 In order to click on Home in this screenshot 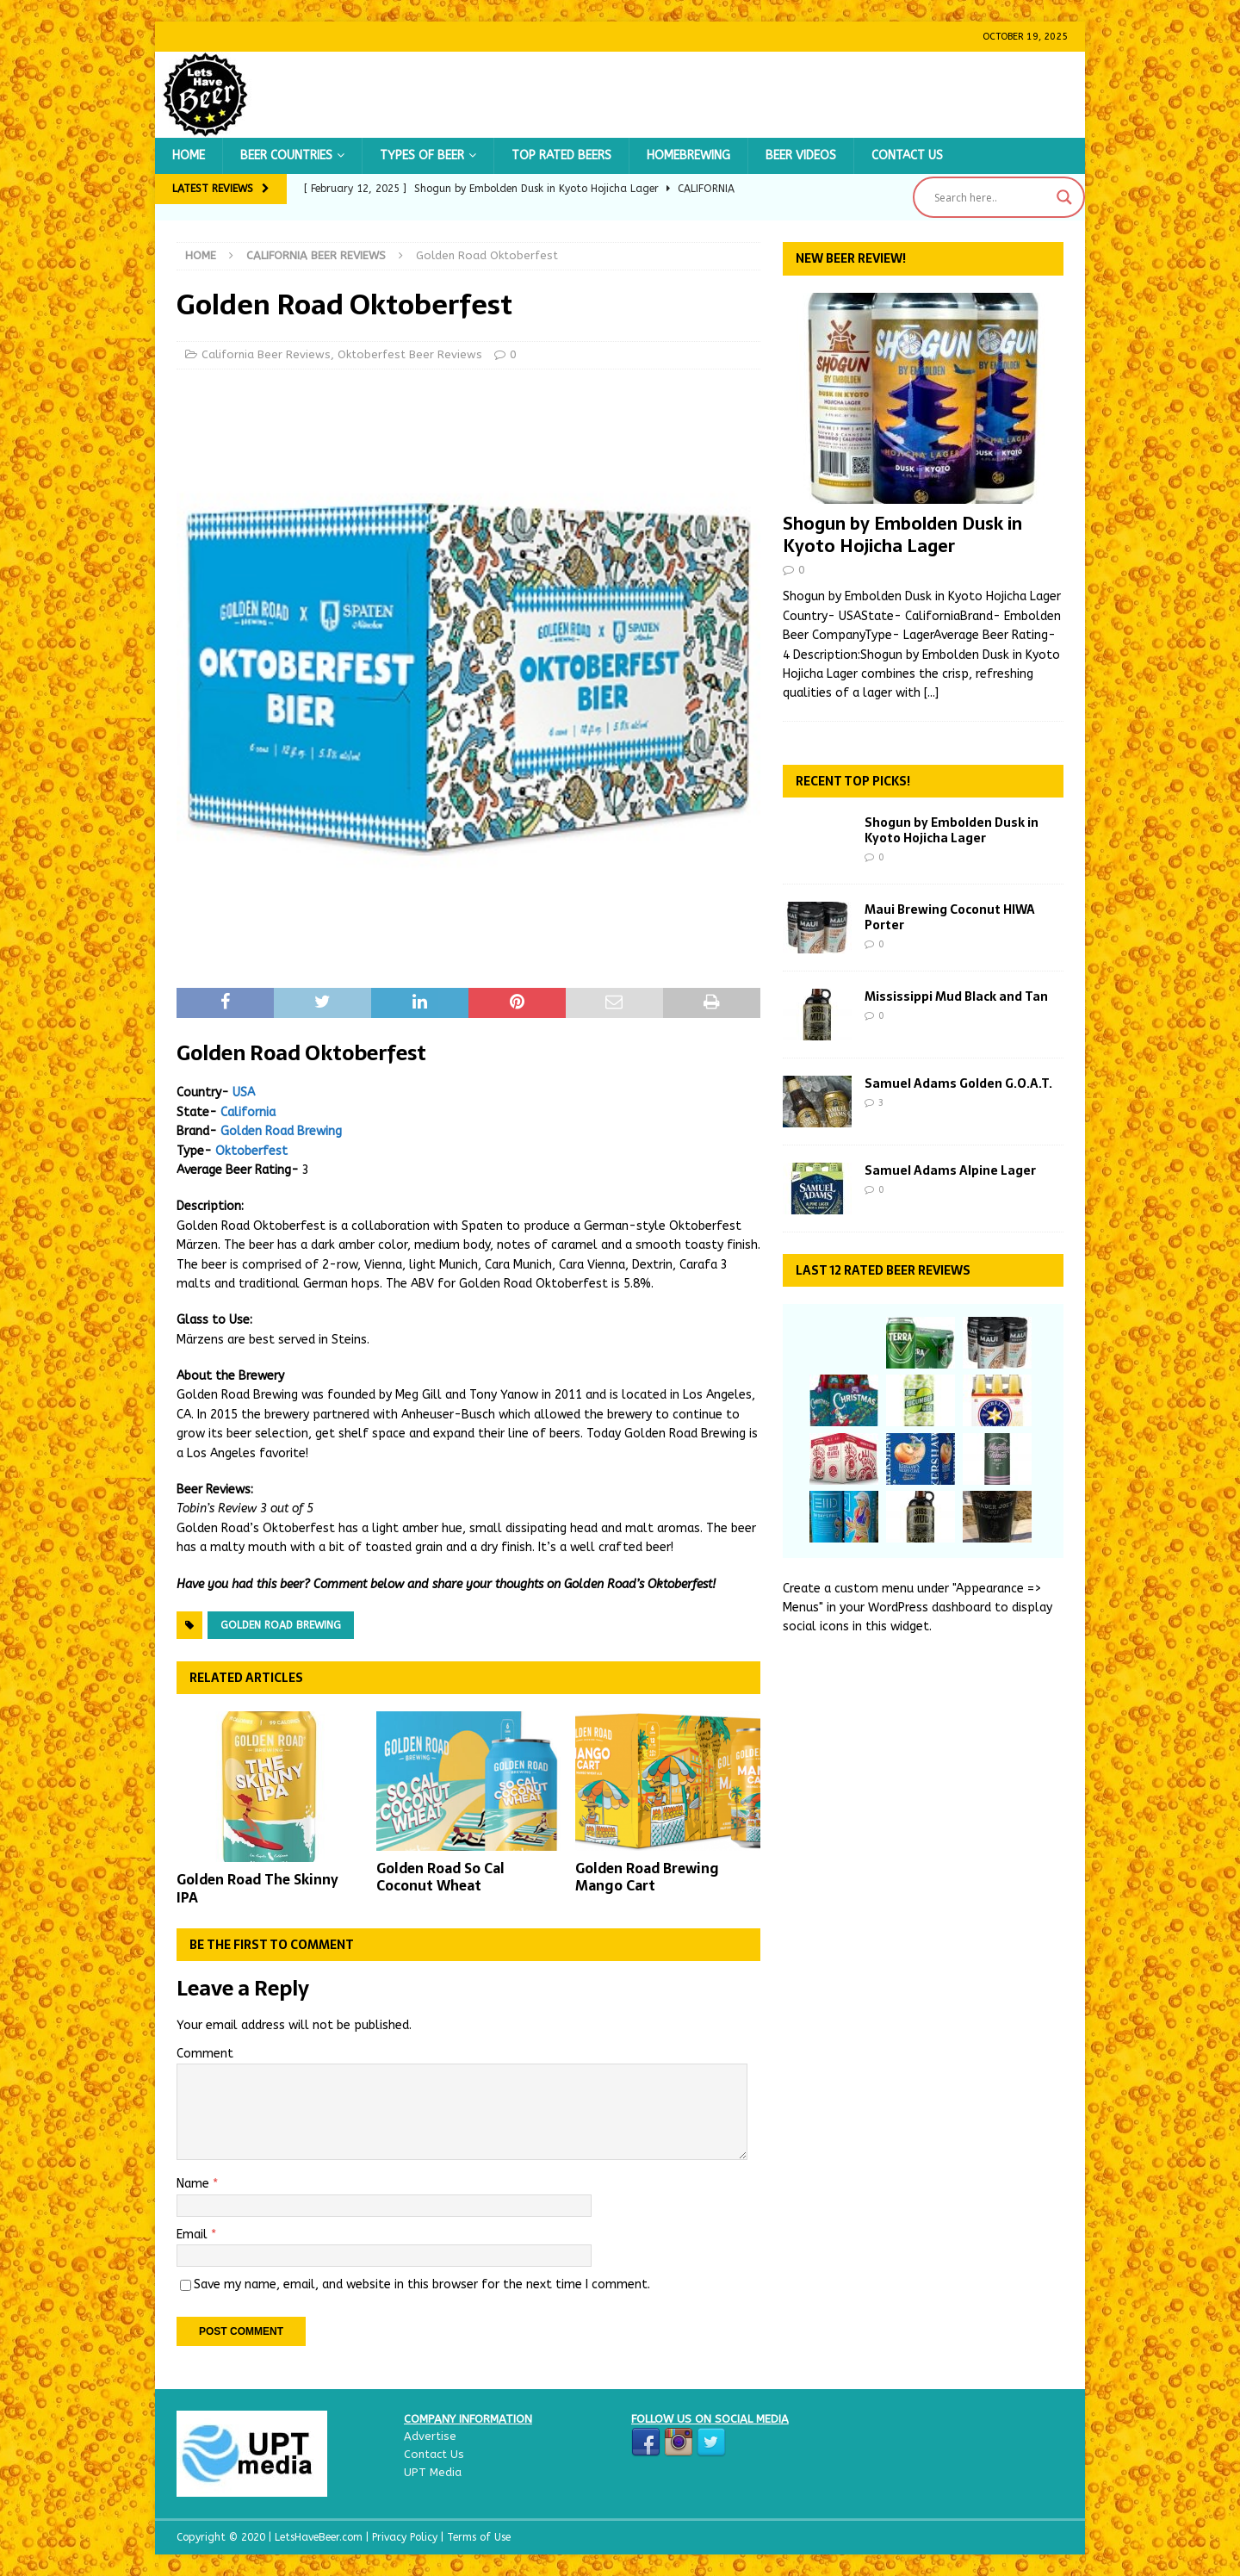, I will do `click(188, 155)`.